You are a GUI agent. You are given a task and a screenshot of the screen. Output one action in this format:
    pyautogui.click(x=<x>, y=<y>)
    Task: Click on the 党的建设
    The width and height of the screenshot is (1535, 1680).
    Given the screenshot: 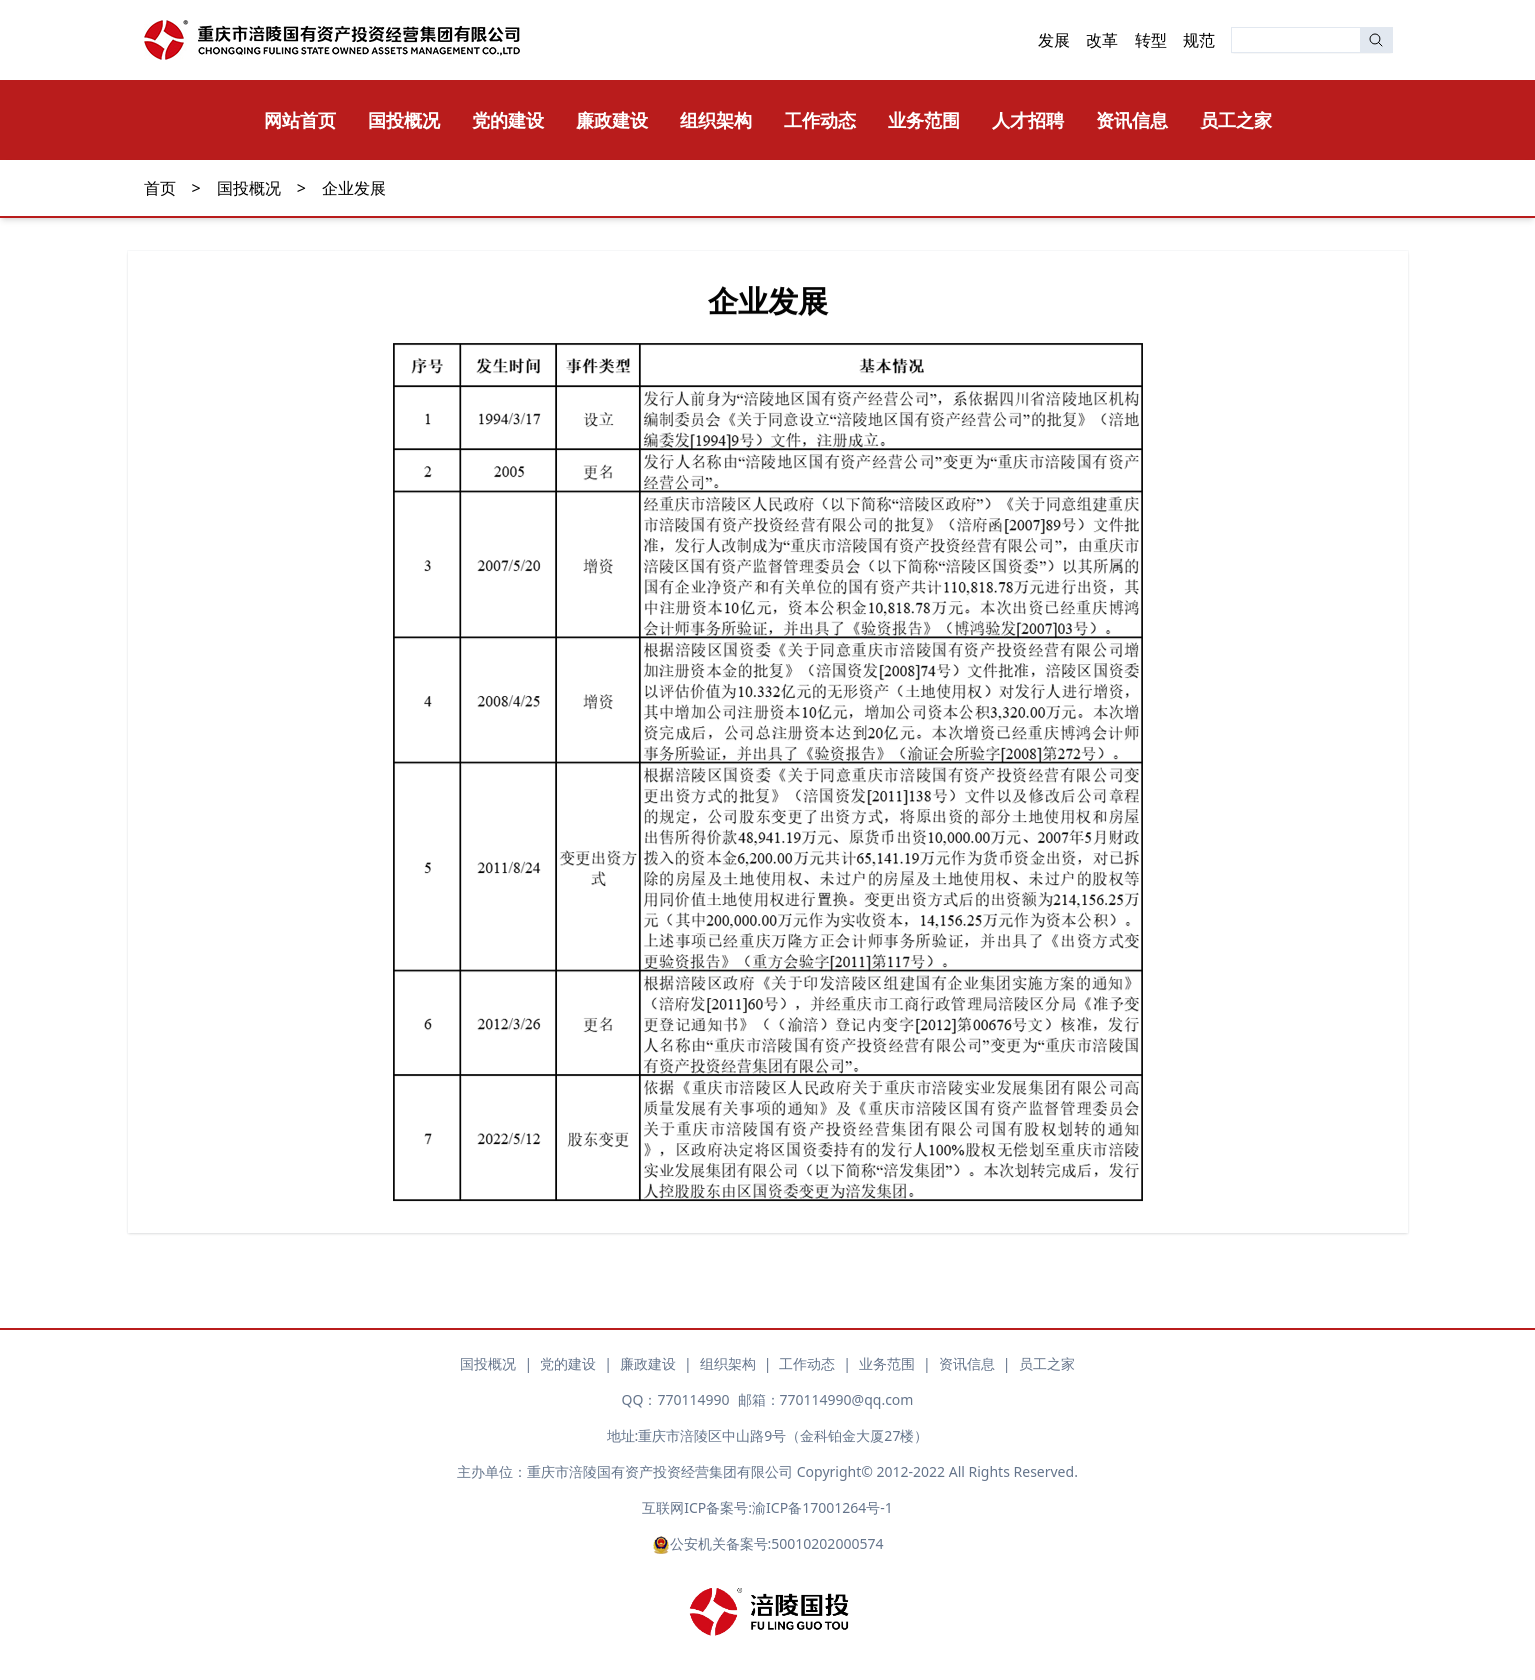 What is the action you would take?
    pyautogui.click(x=508, y=120)
    